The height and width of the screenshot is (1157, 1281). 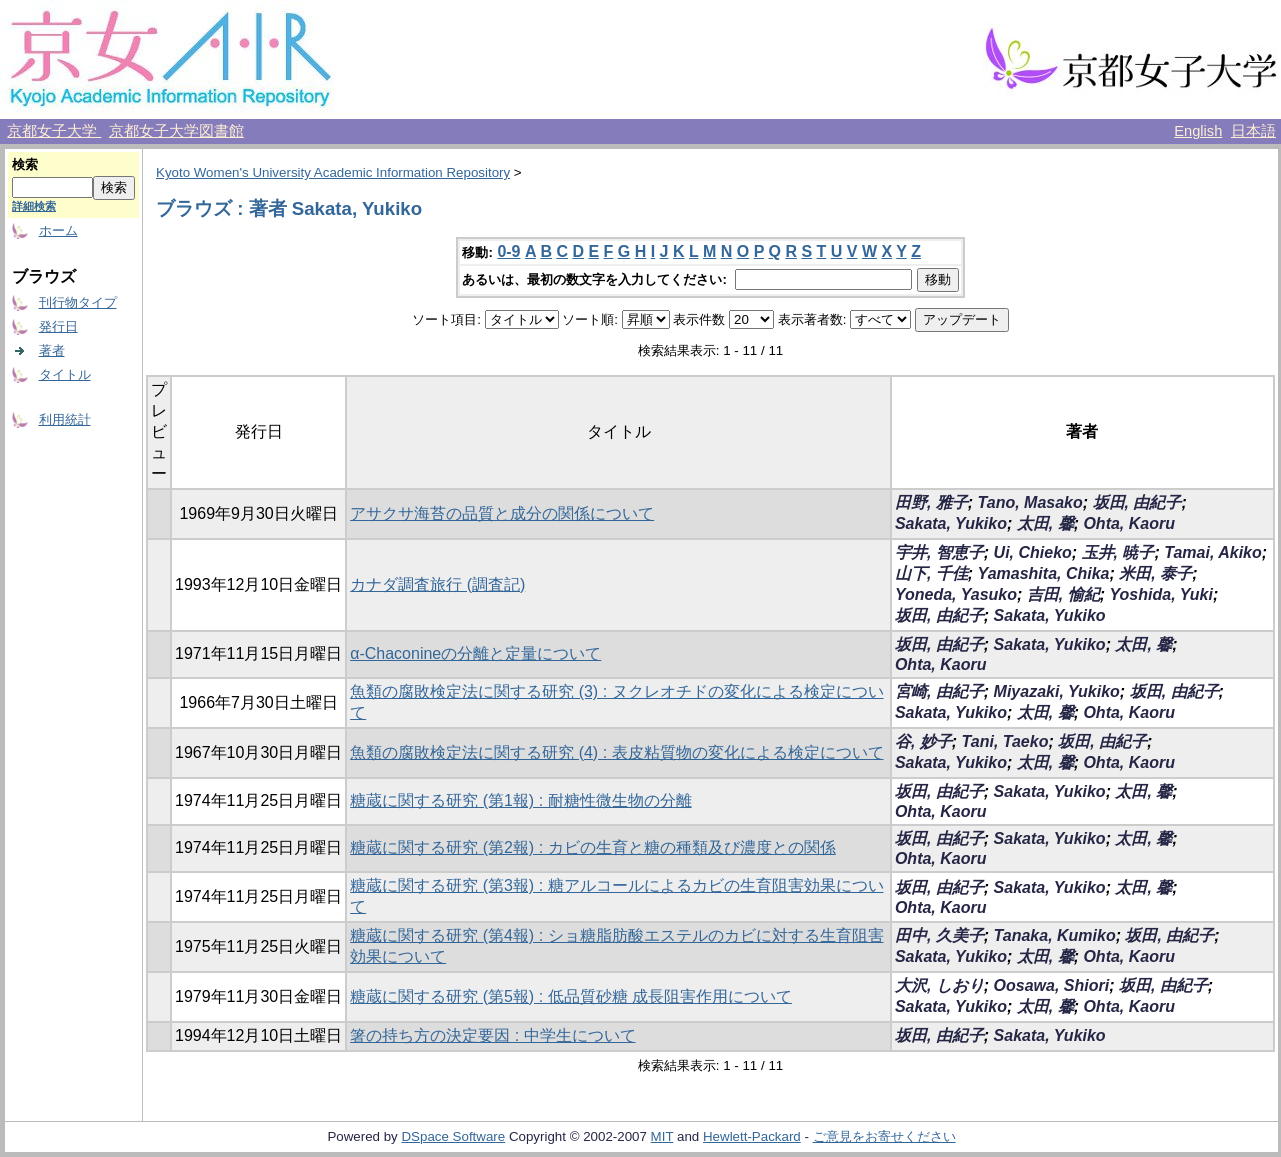 What do you see at coordinates (939, 691) in the screenshot?
I see `宮崎, 由紀子` at bounding box center [939, 691].